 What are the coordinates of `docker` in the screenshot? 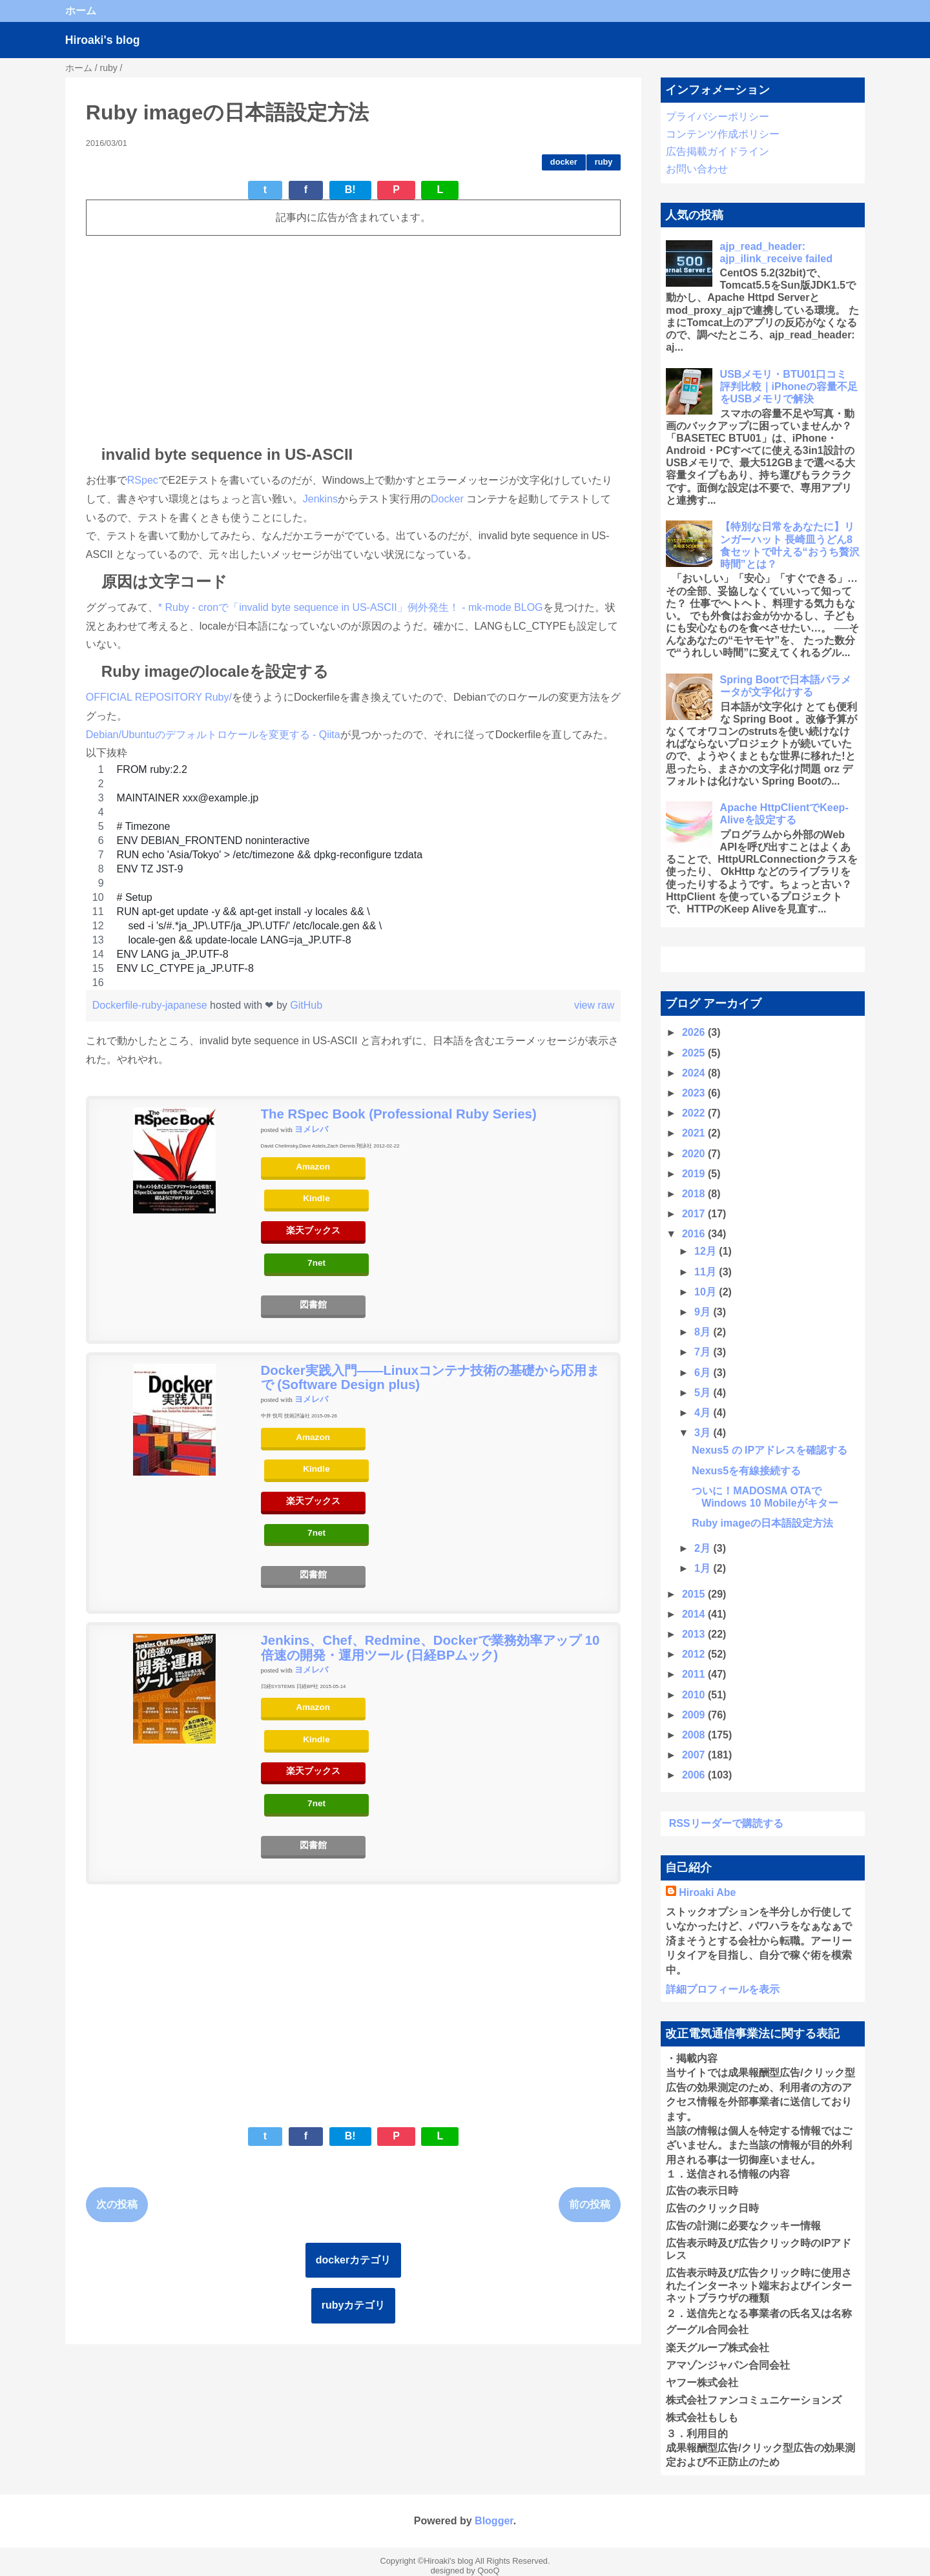 It's located at (563, 162).